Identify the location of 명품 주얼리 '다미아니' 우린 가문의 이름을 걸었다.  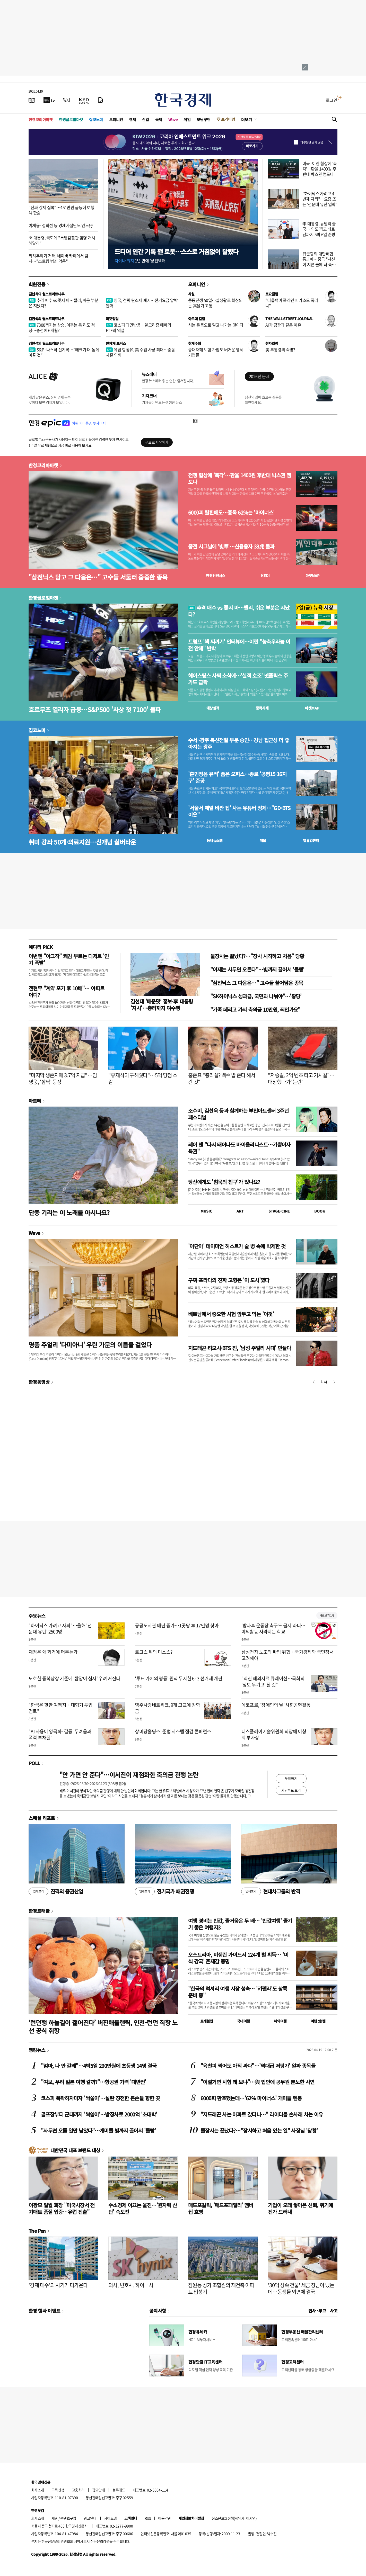
(90, 1345).